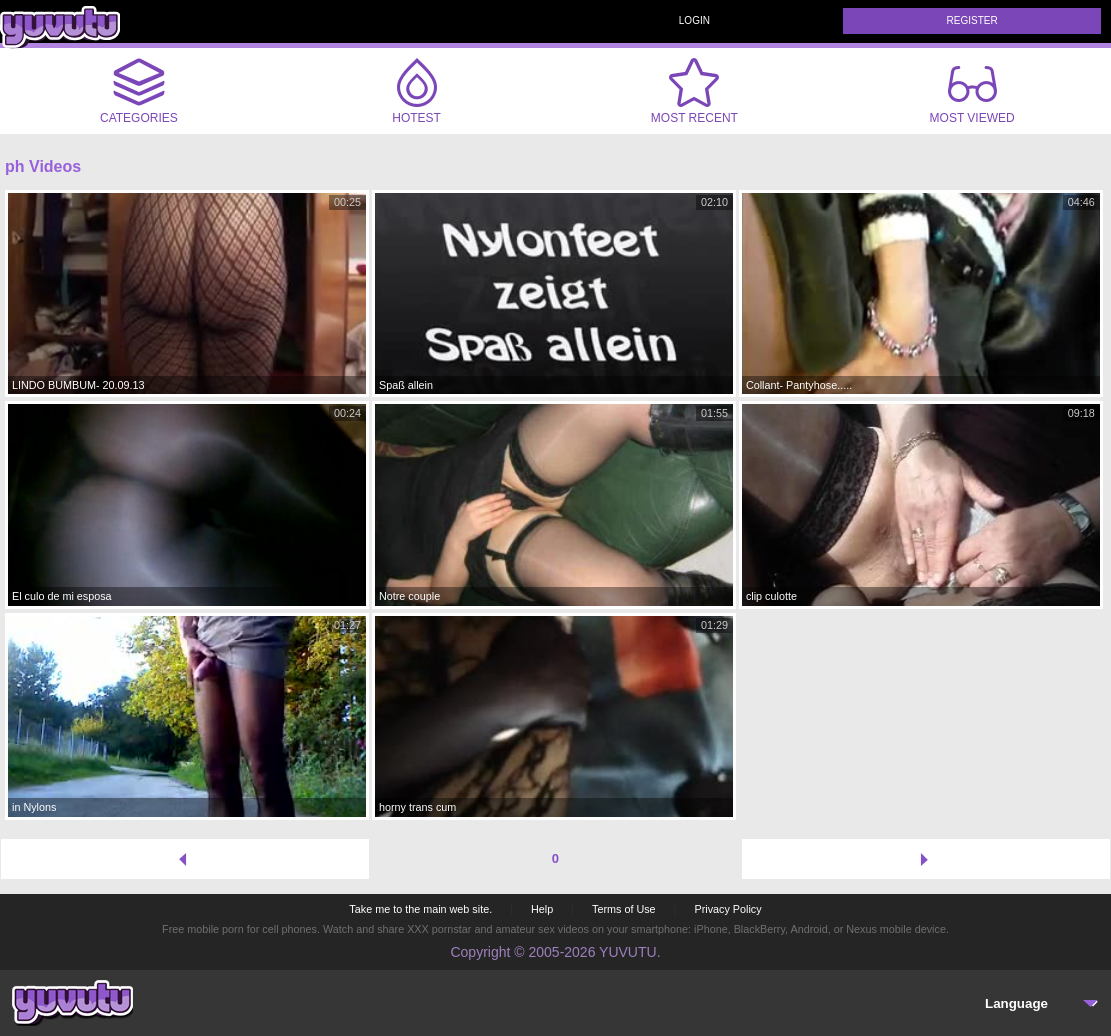  I want to click on Privacy Policy, so click(727, 909).